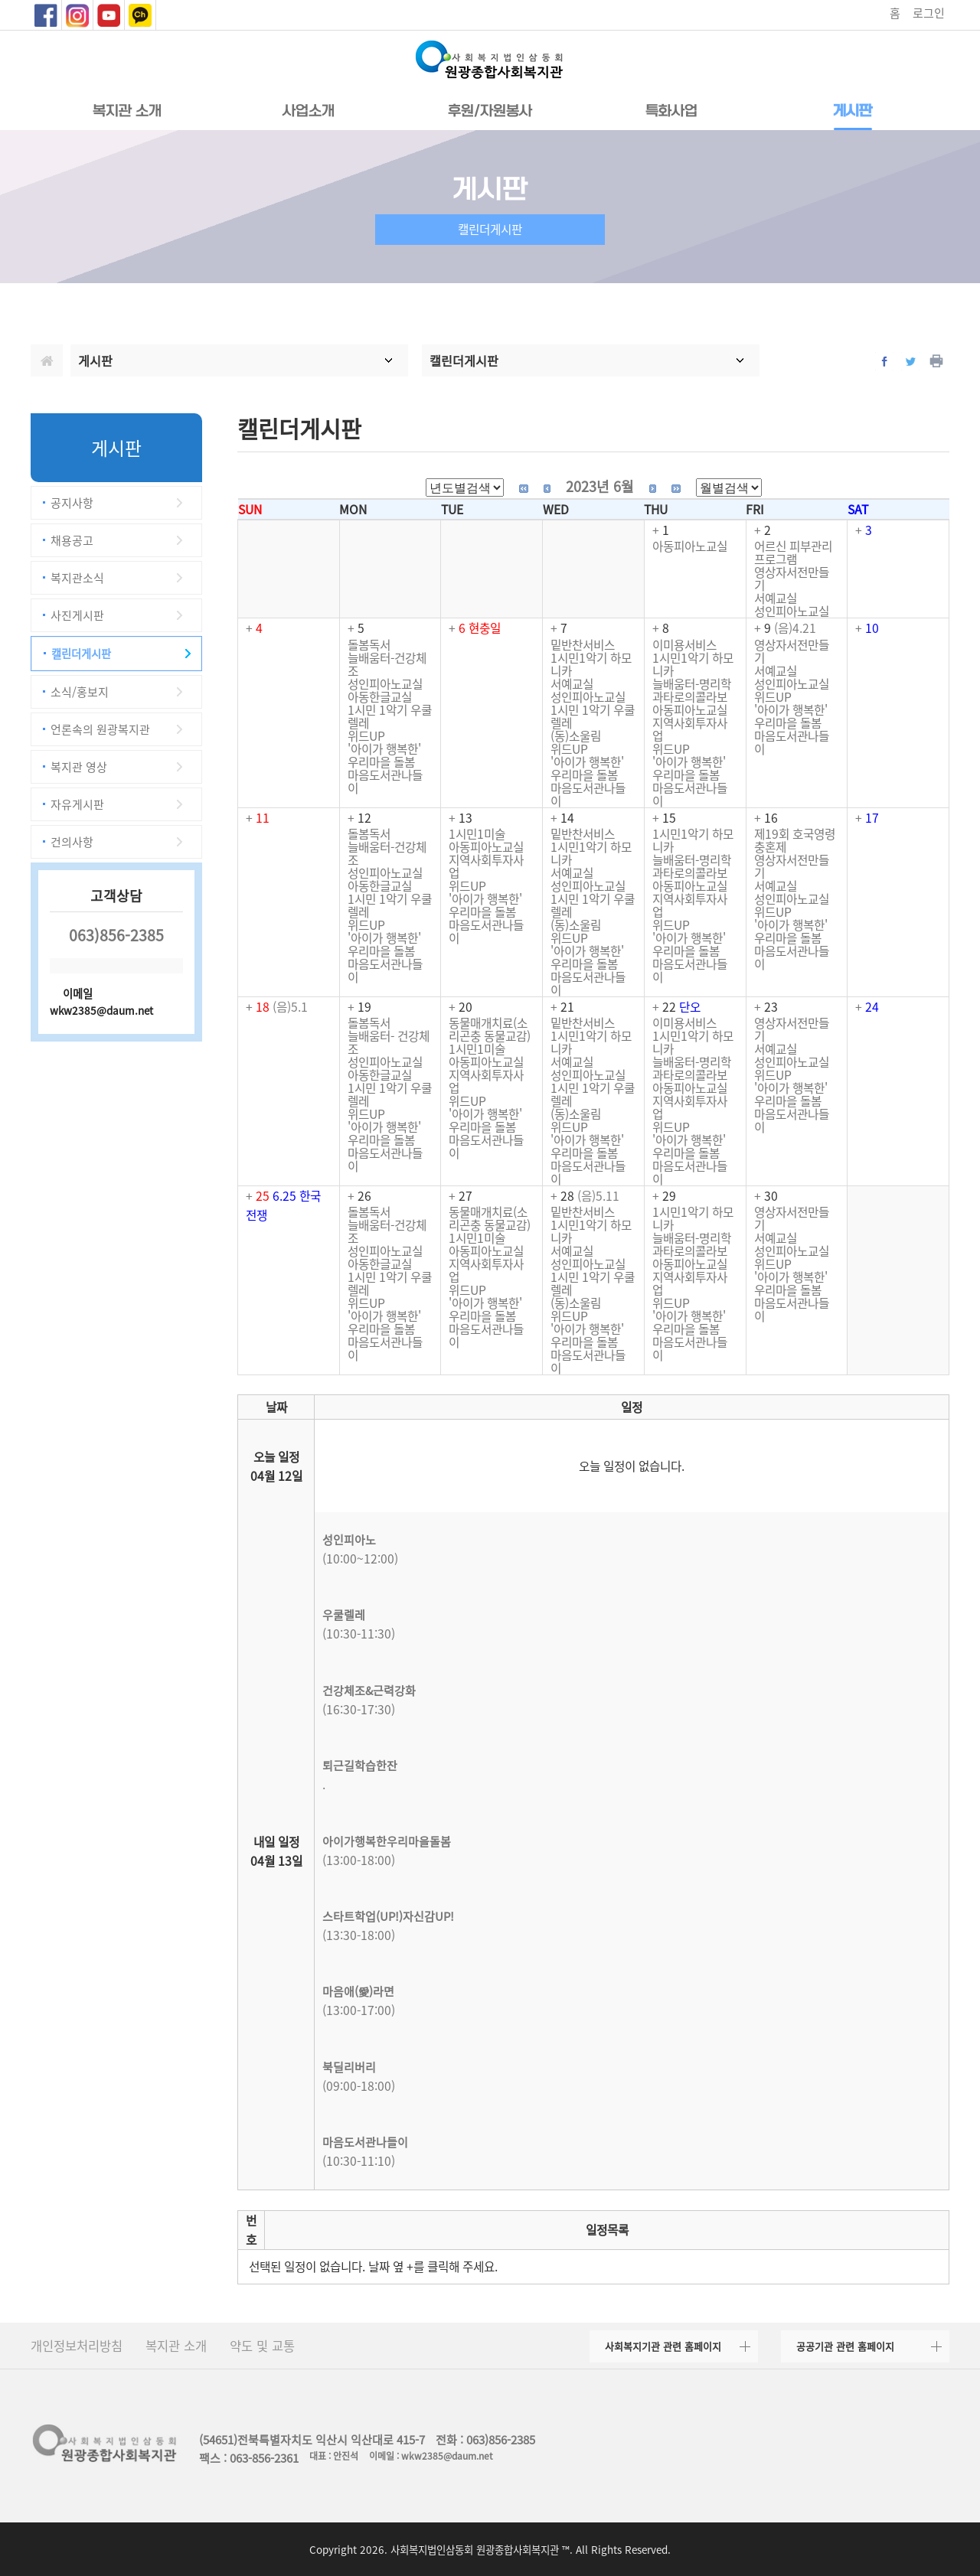  I want to click on 1시민1악기 하모니카, so click(591, 664).